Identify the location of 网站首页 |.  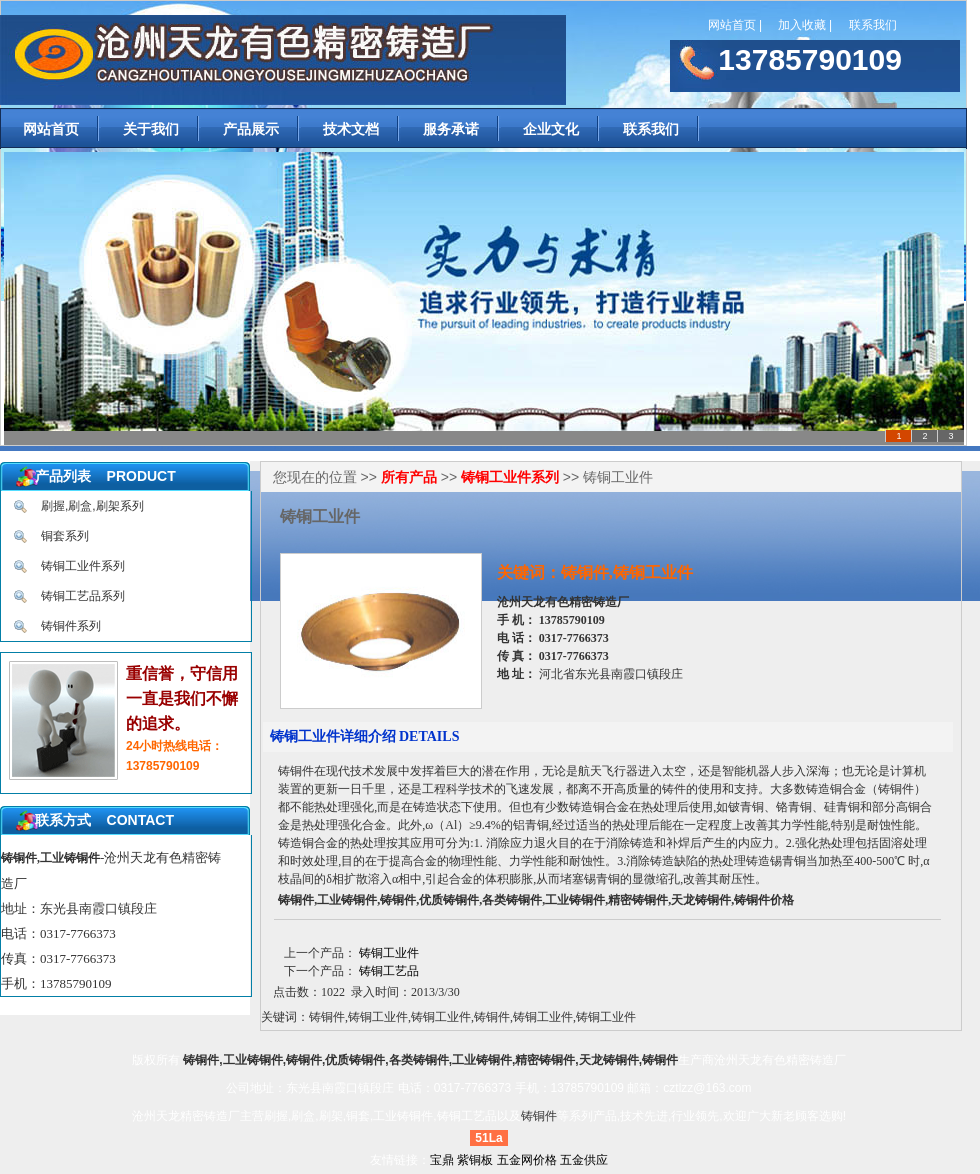
(735, 25).